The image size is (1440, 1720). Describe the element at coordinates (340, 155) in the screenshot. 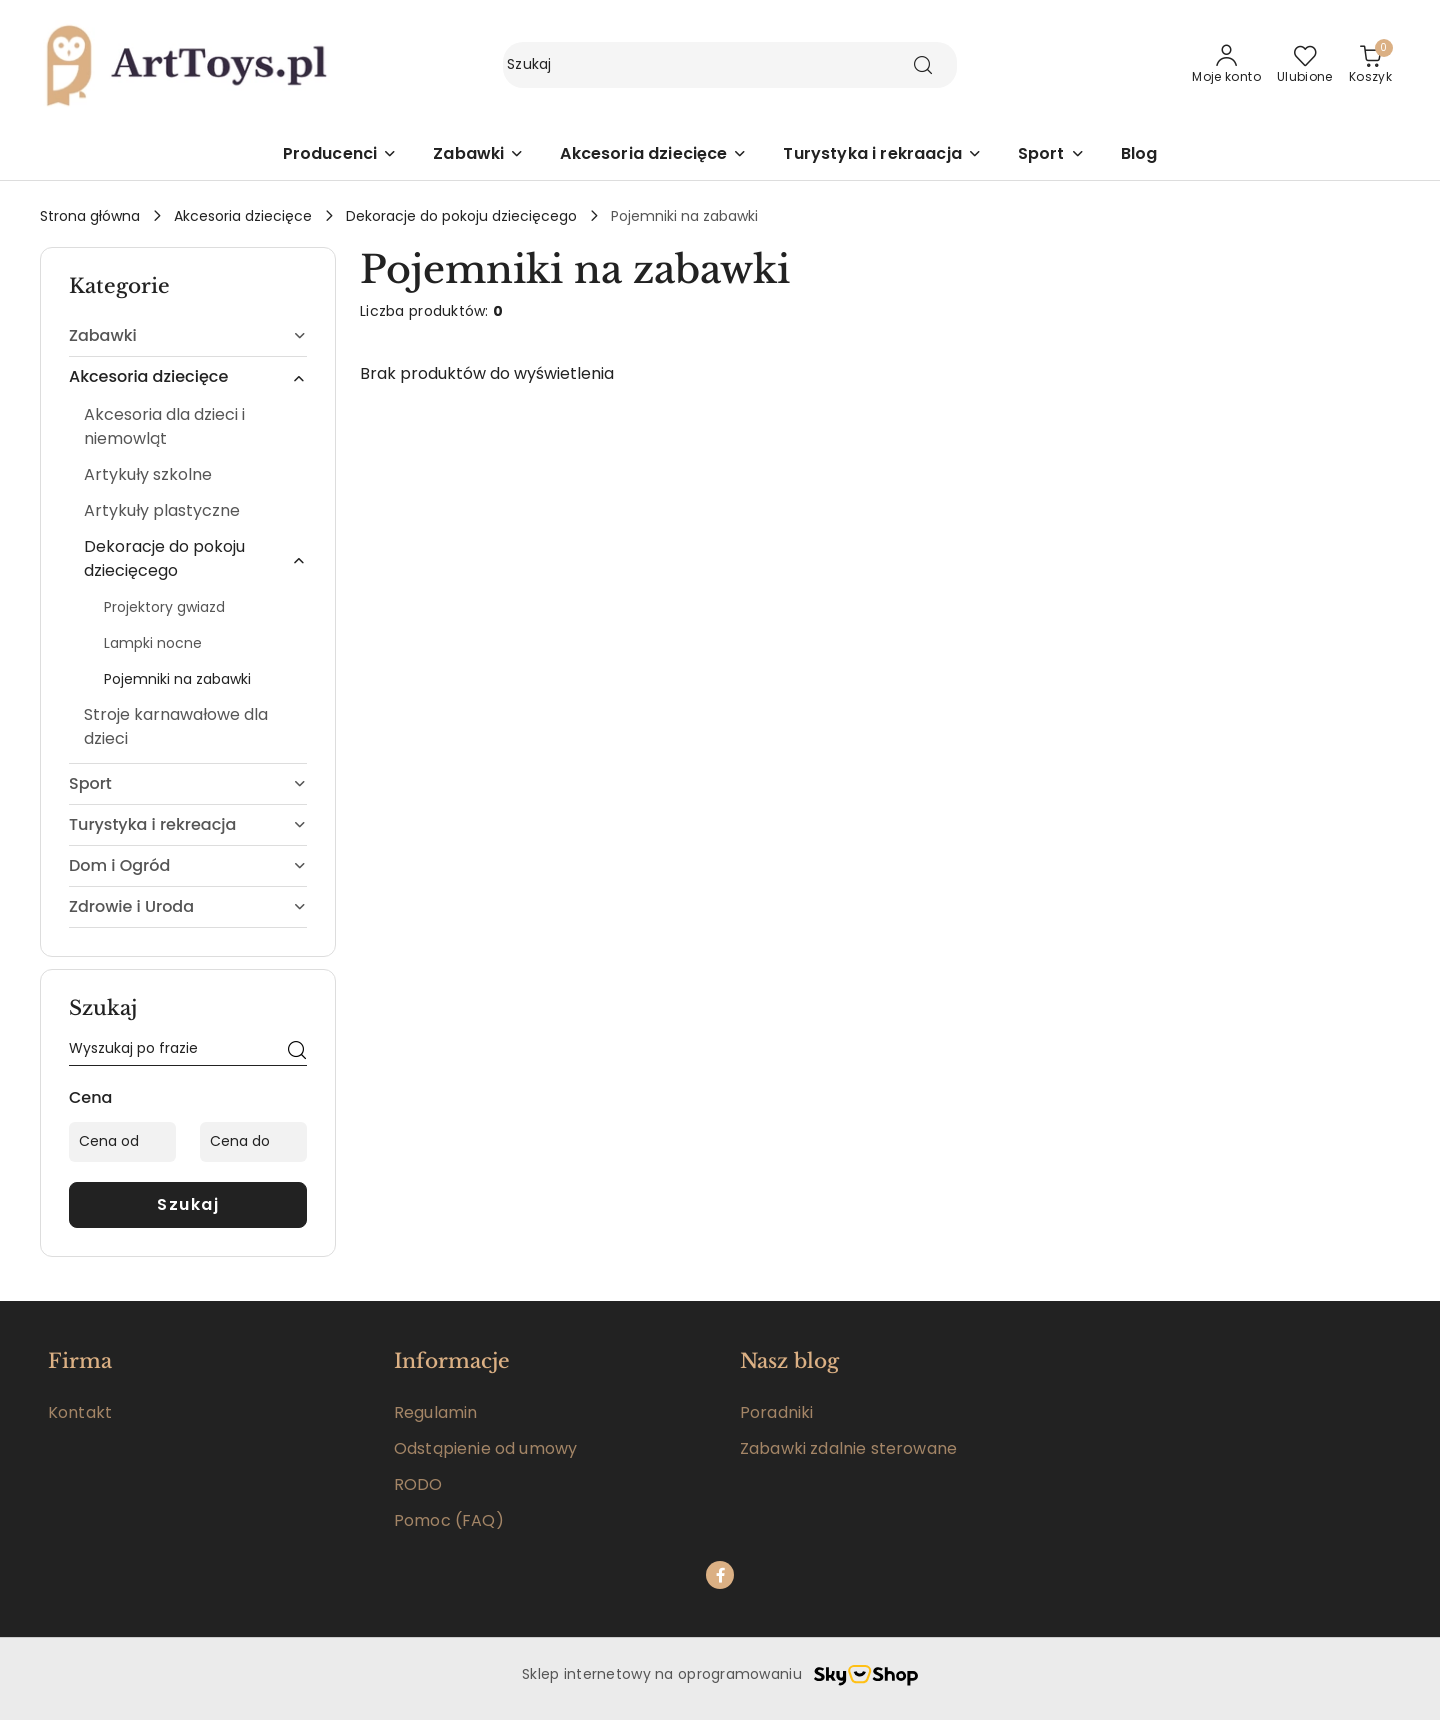

I see `[button]` at that location.